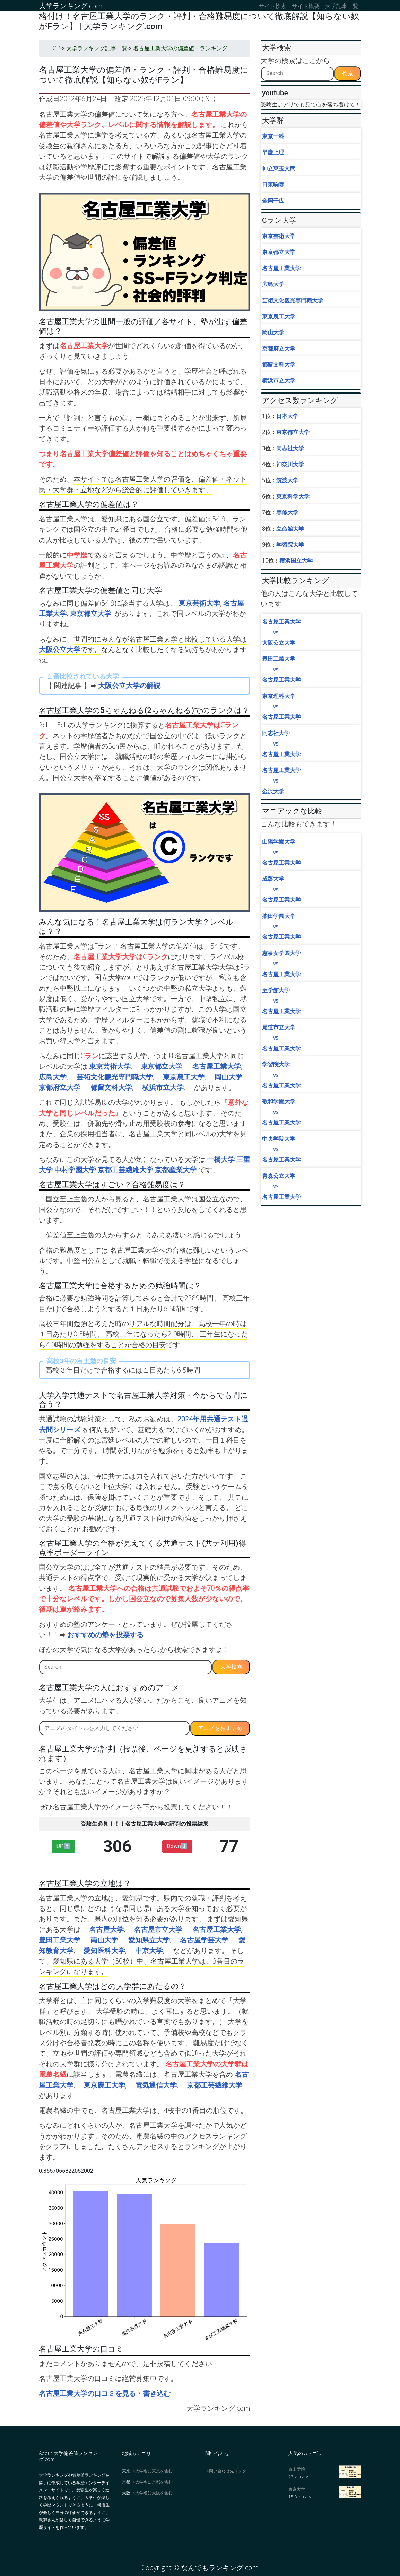  Describe the element at coordinates (231, 1667) in the screenshot. I see `大学検索` at that location.